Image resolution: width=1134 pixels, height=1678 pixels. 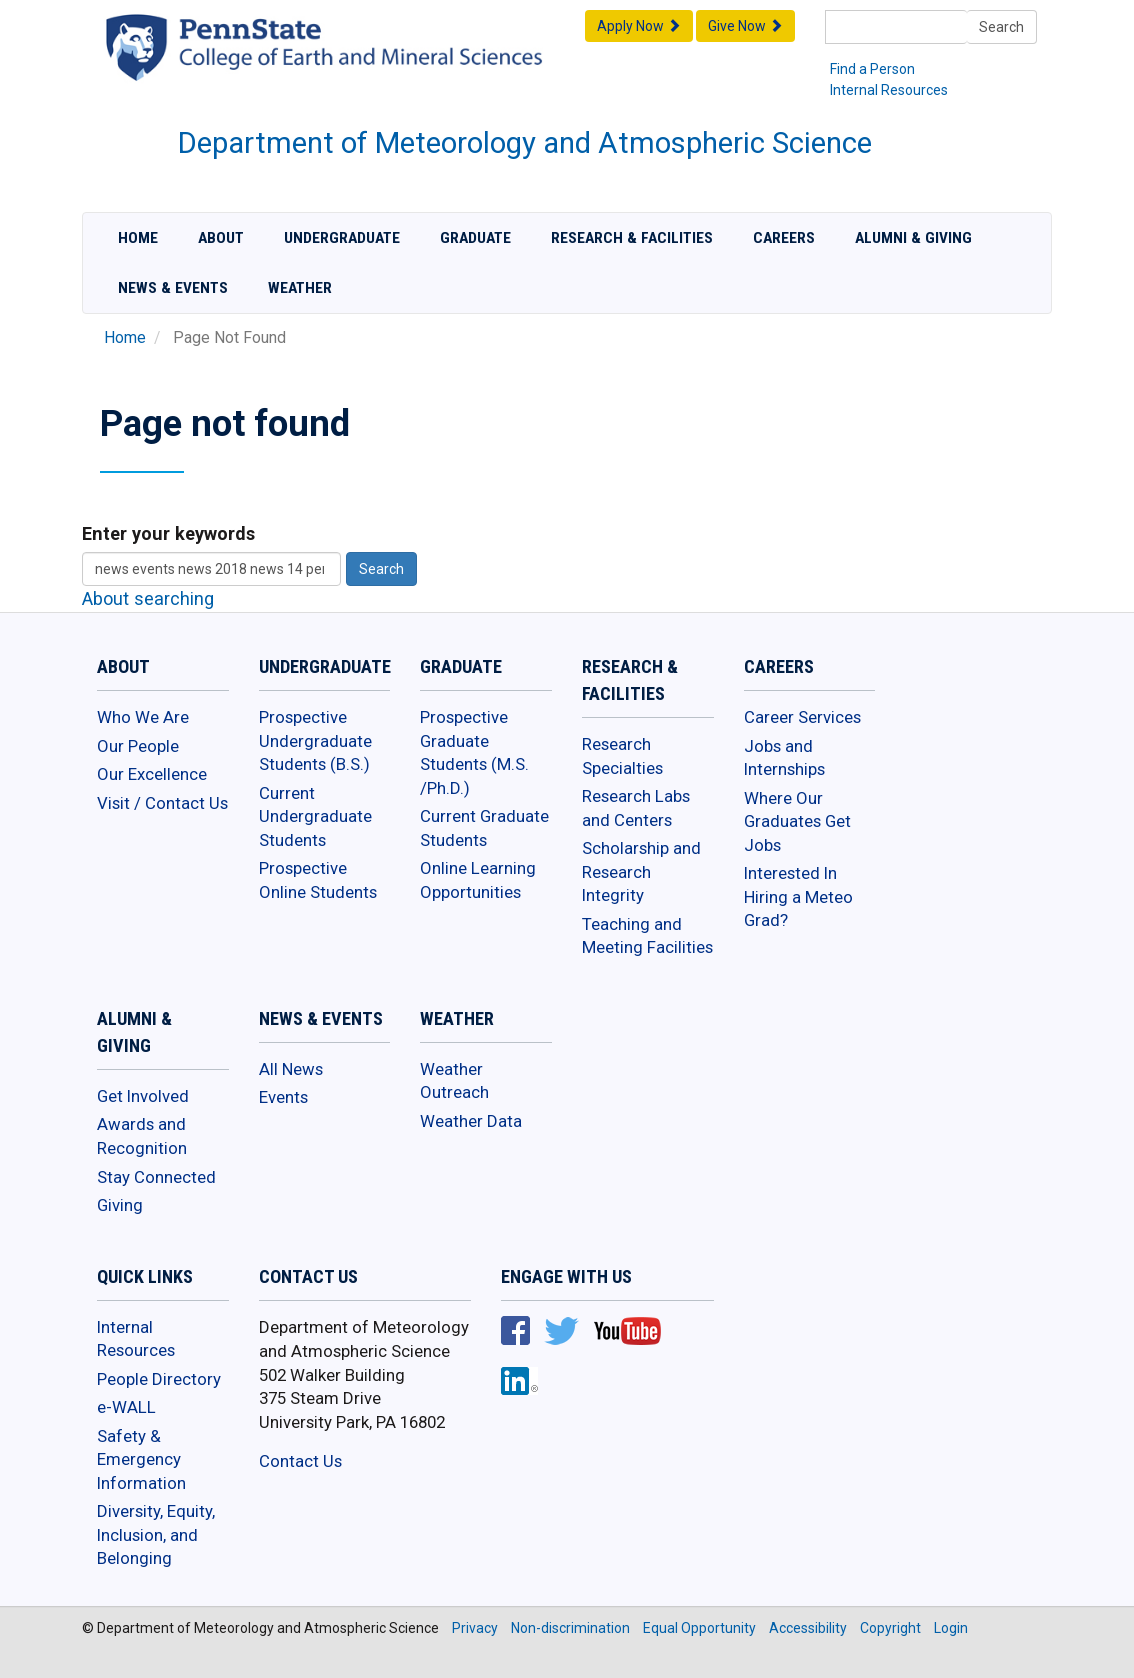 What do you see at coordinates (283, 1097) in the screenshot?
I see `Events` at bounding box center [283, 1097].